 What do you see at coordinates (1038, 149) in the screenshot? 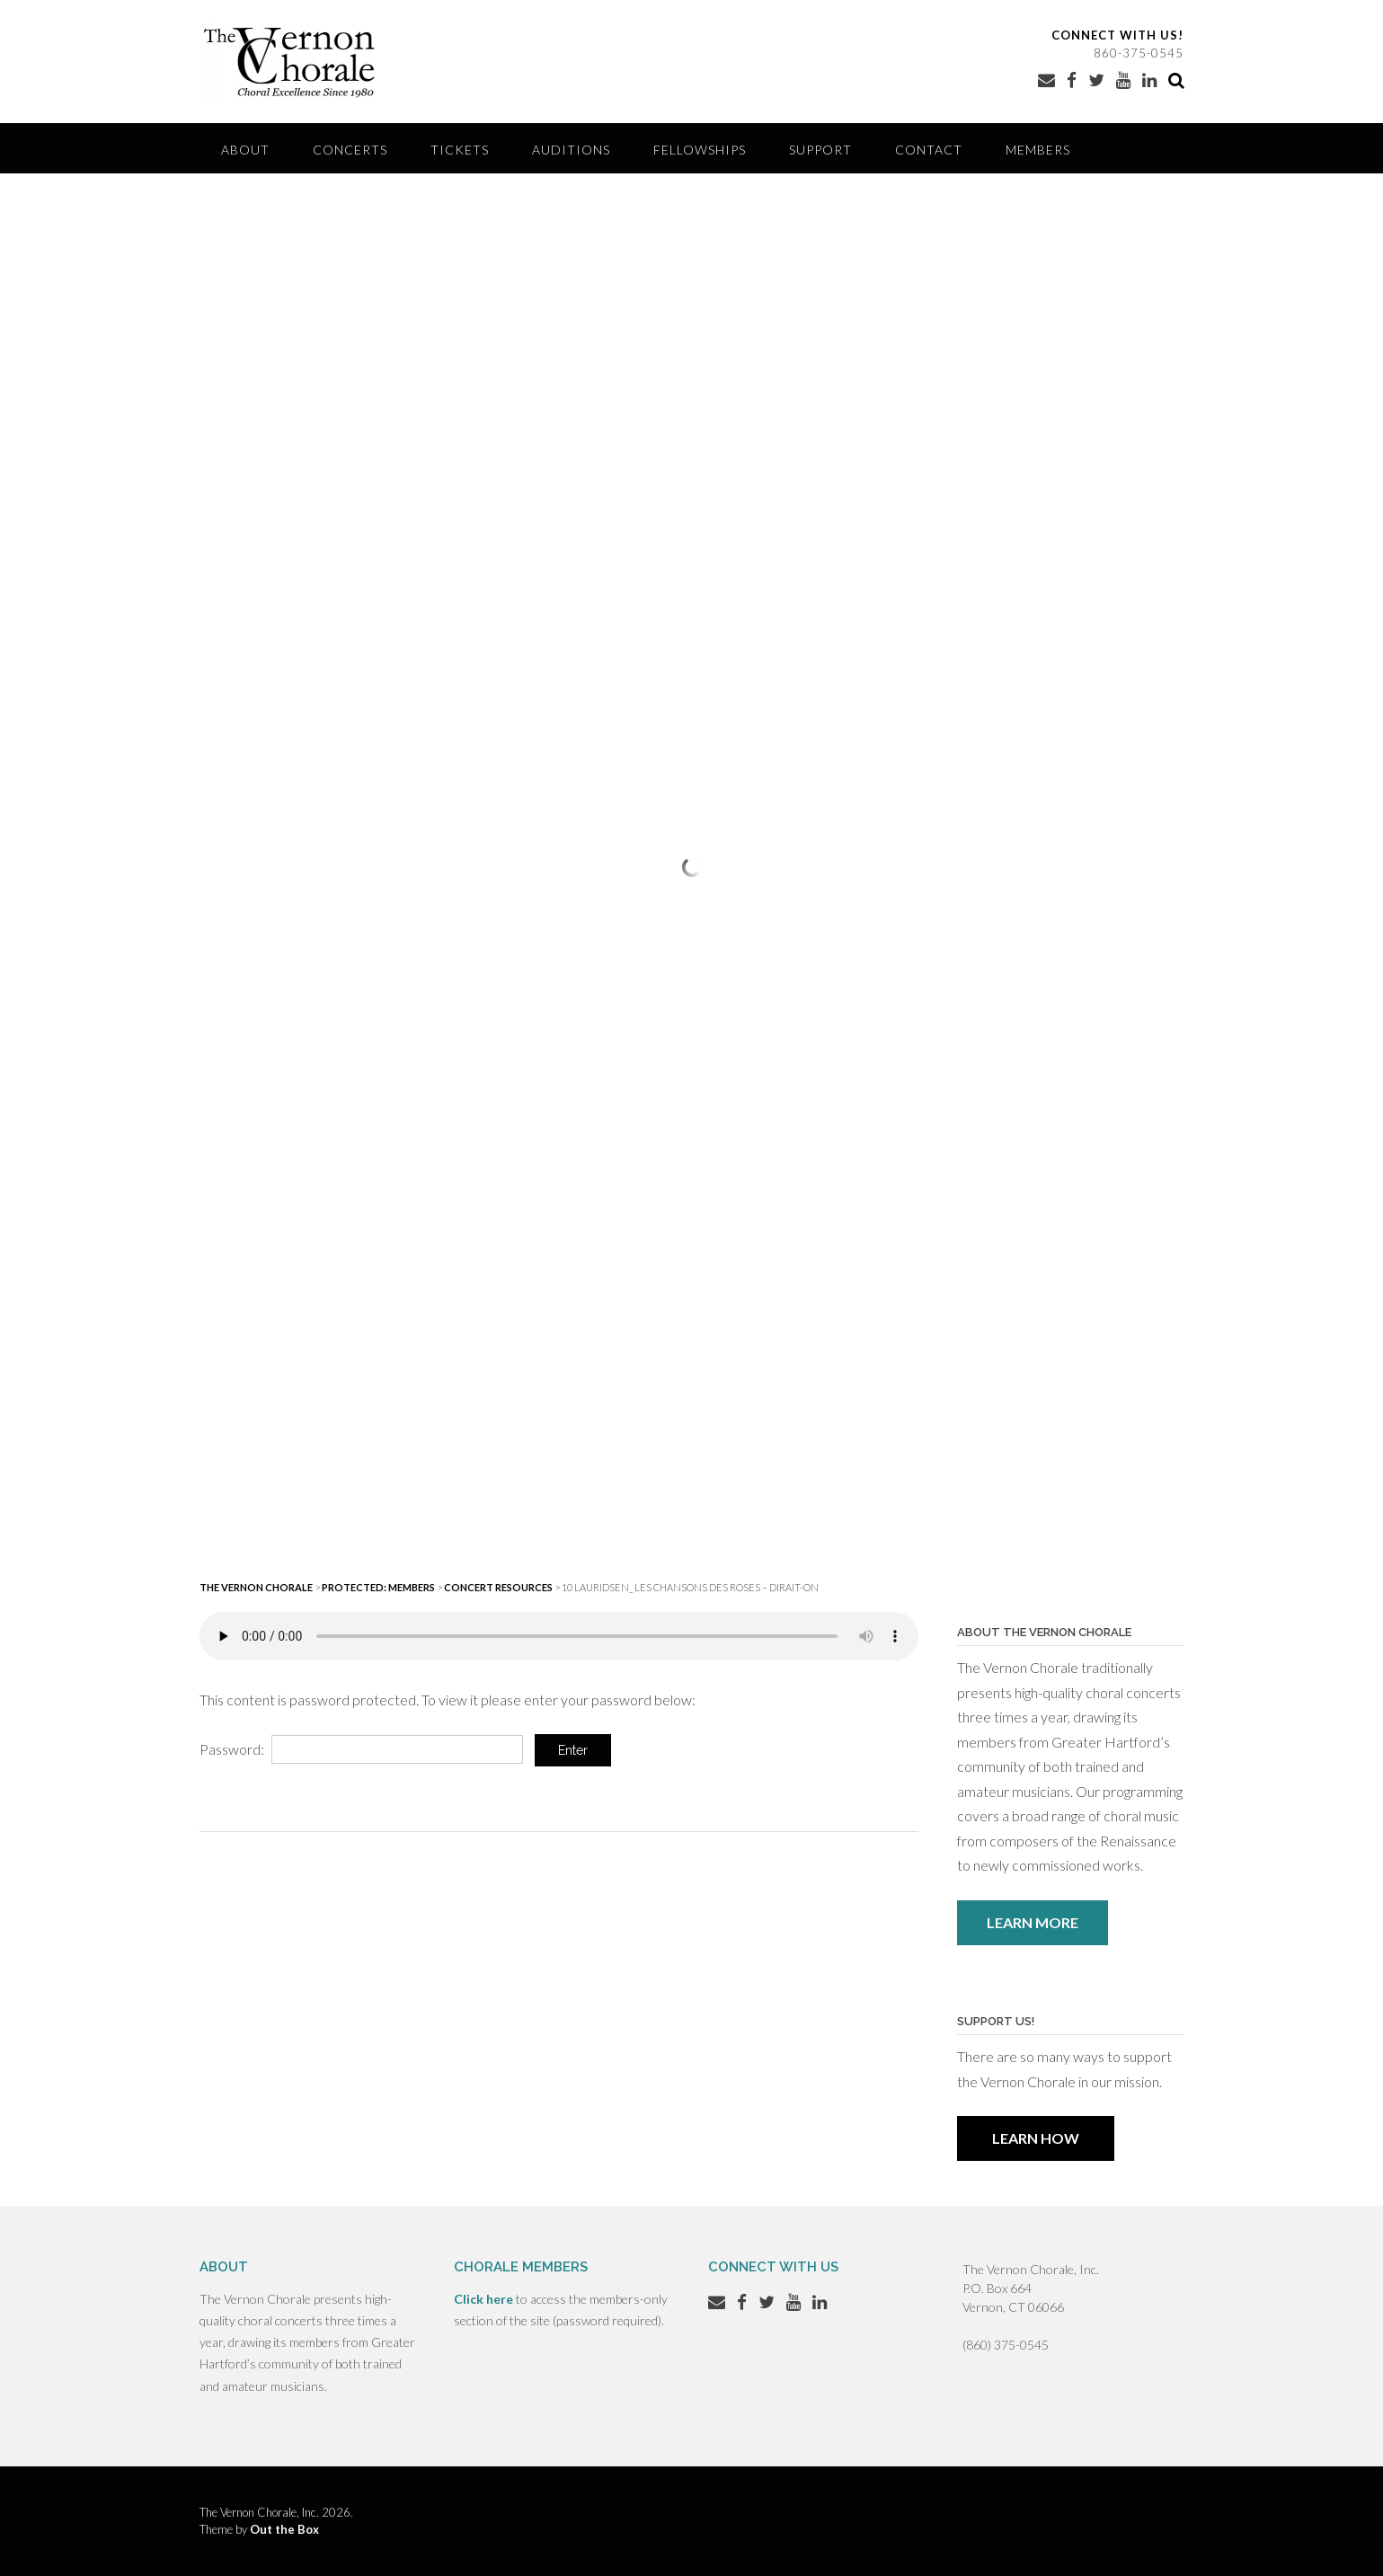
I see `Members` at bounding box center [1038, 149].